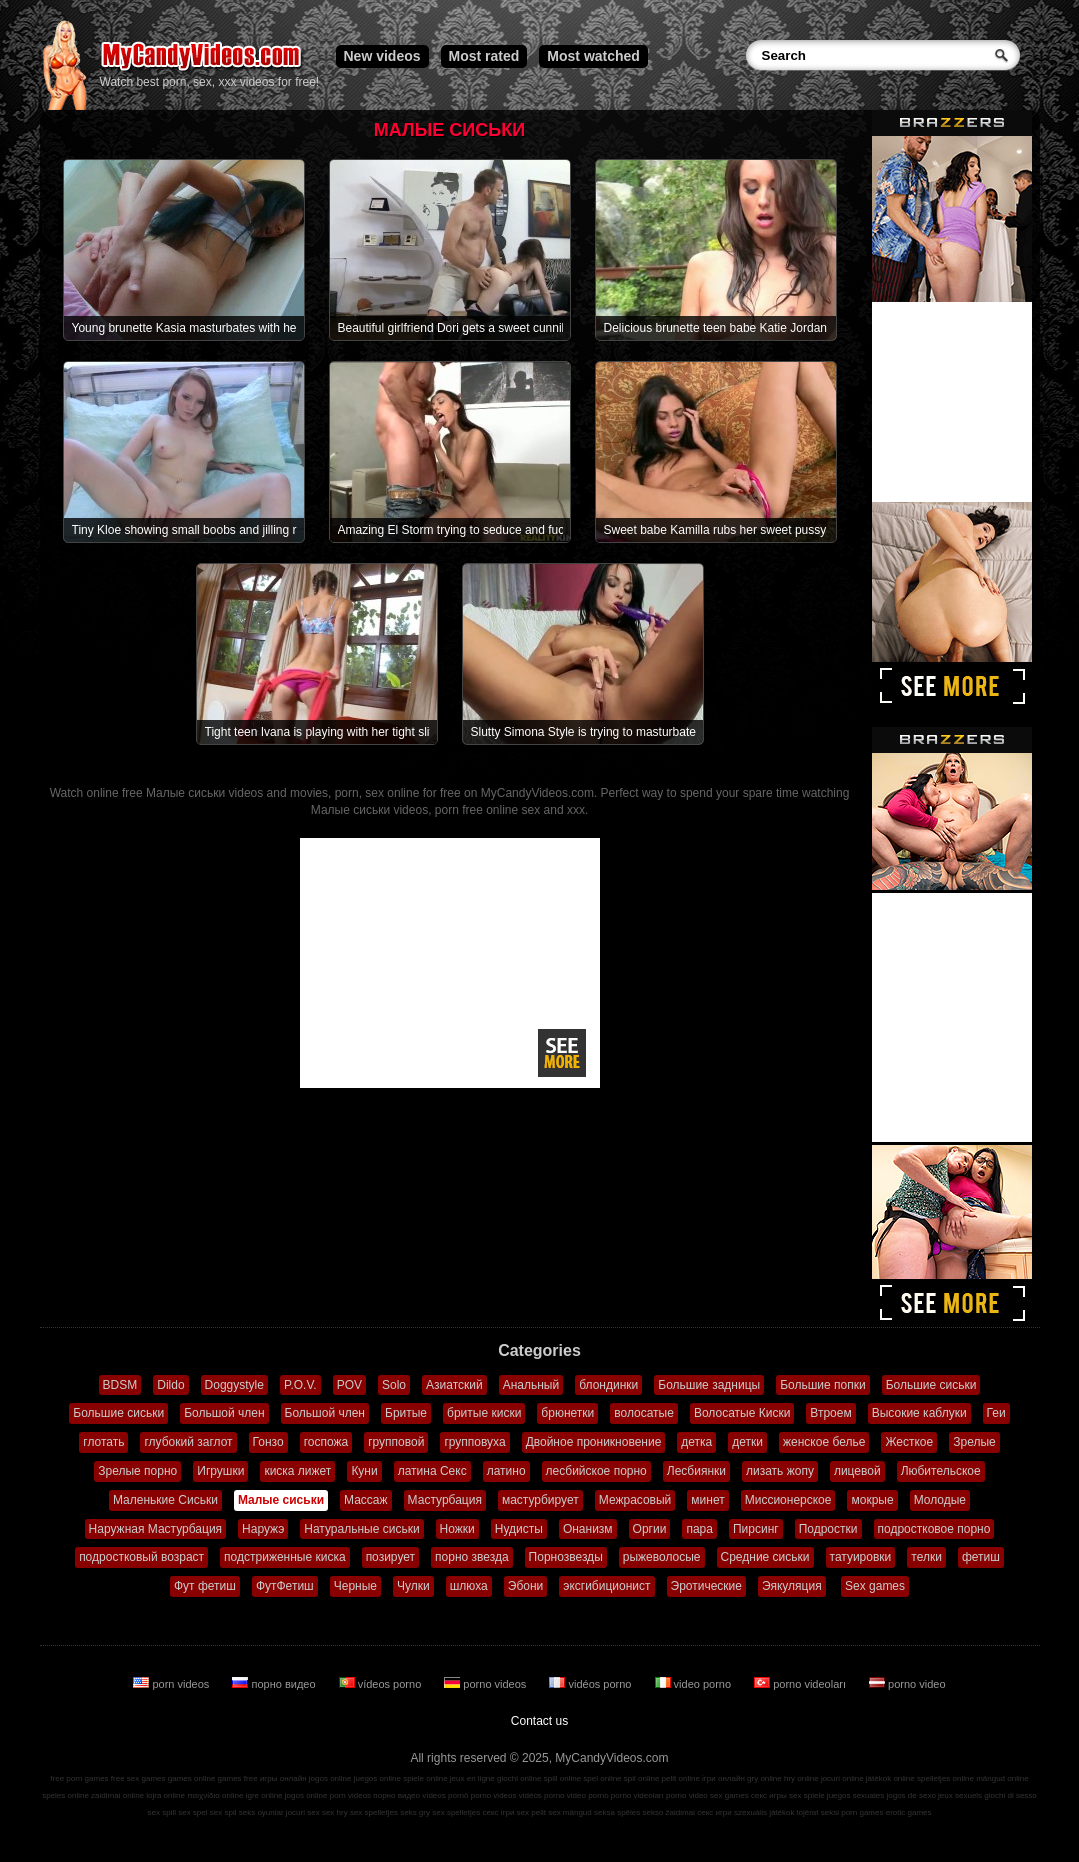  I want to click on Маленькие Сиськи, so click(165, 1500).